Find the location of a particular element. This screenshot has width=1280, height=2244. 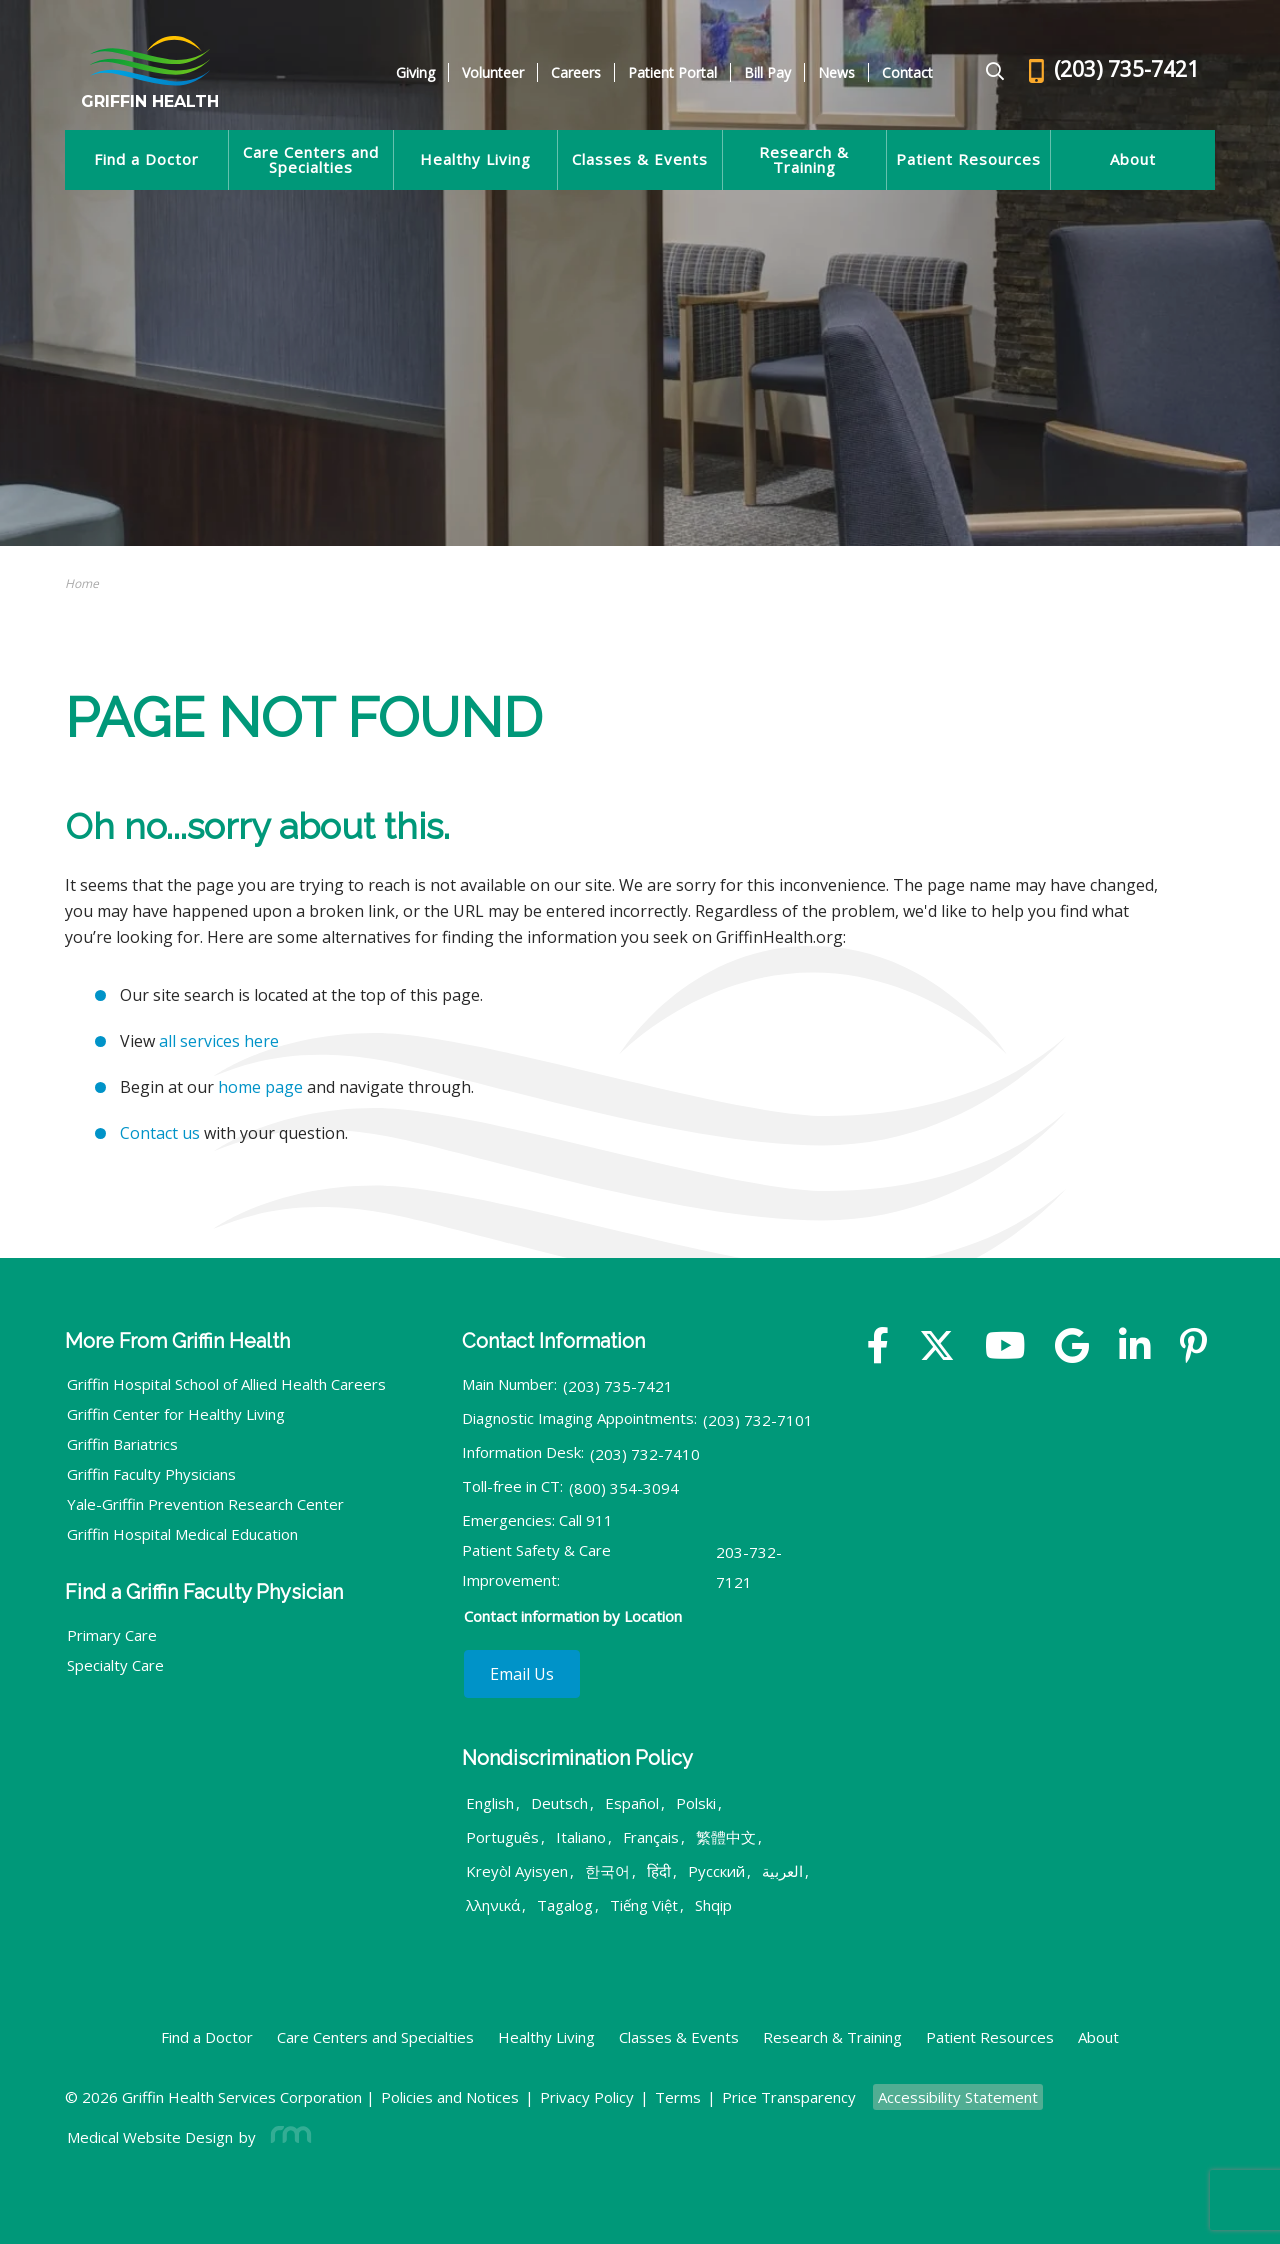

Contact us is located at coordinates (160, 1133).